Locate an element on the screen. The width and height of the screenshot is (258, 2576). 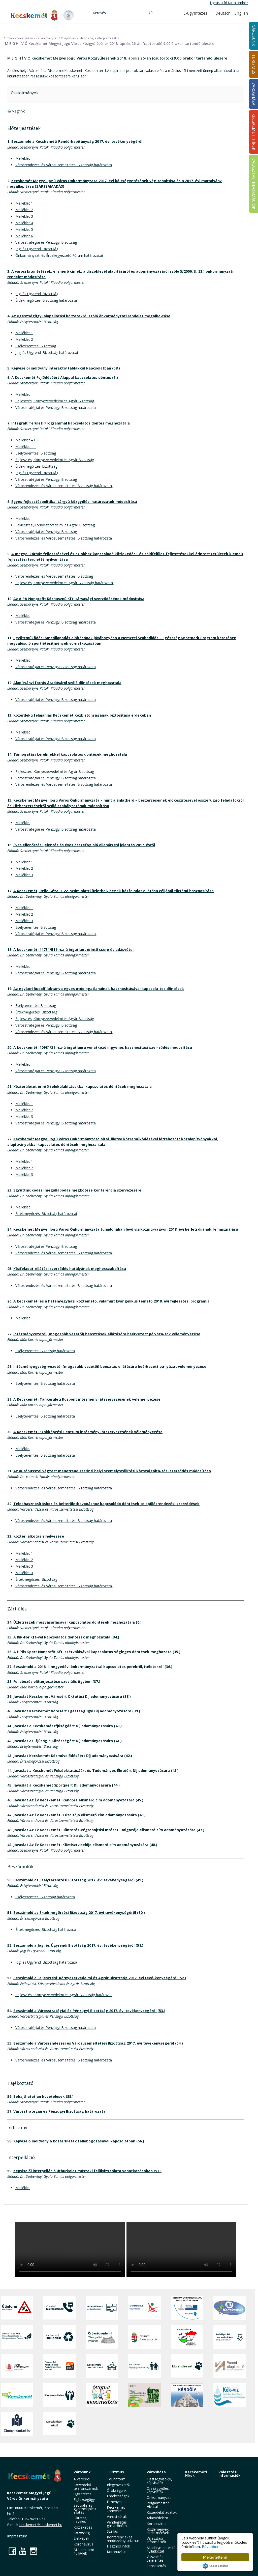
[Szabályozási terv webtérkép] is located at coordinates (229, 2337).